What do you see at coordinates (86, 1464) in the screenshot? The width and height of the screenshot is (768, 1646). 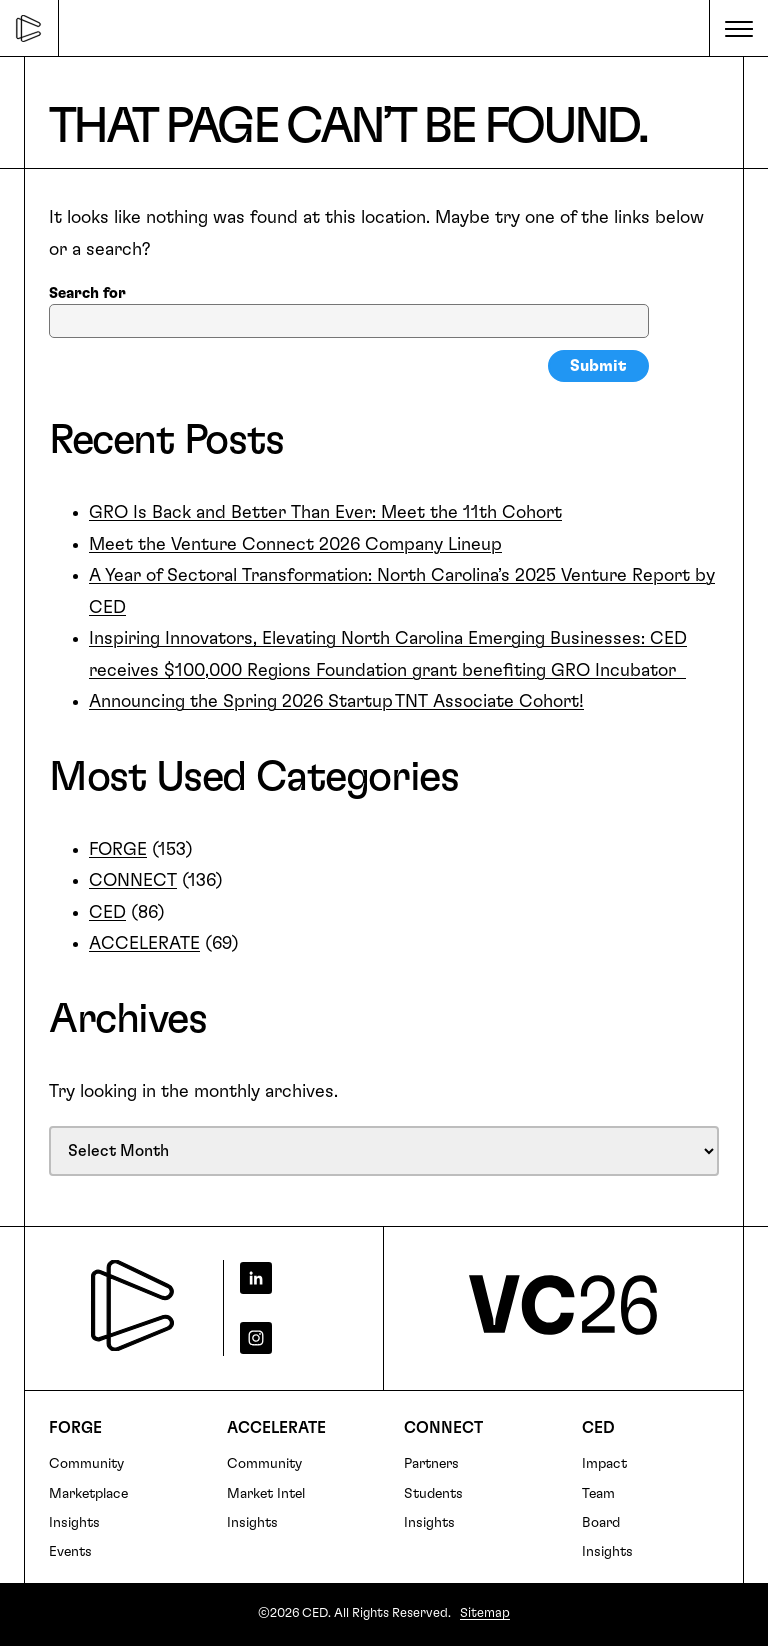 I see `Community` at bounding box center [86, 1464].